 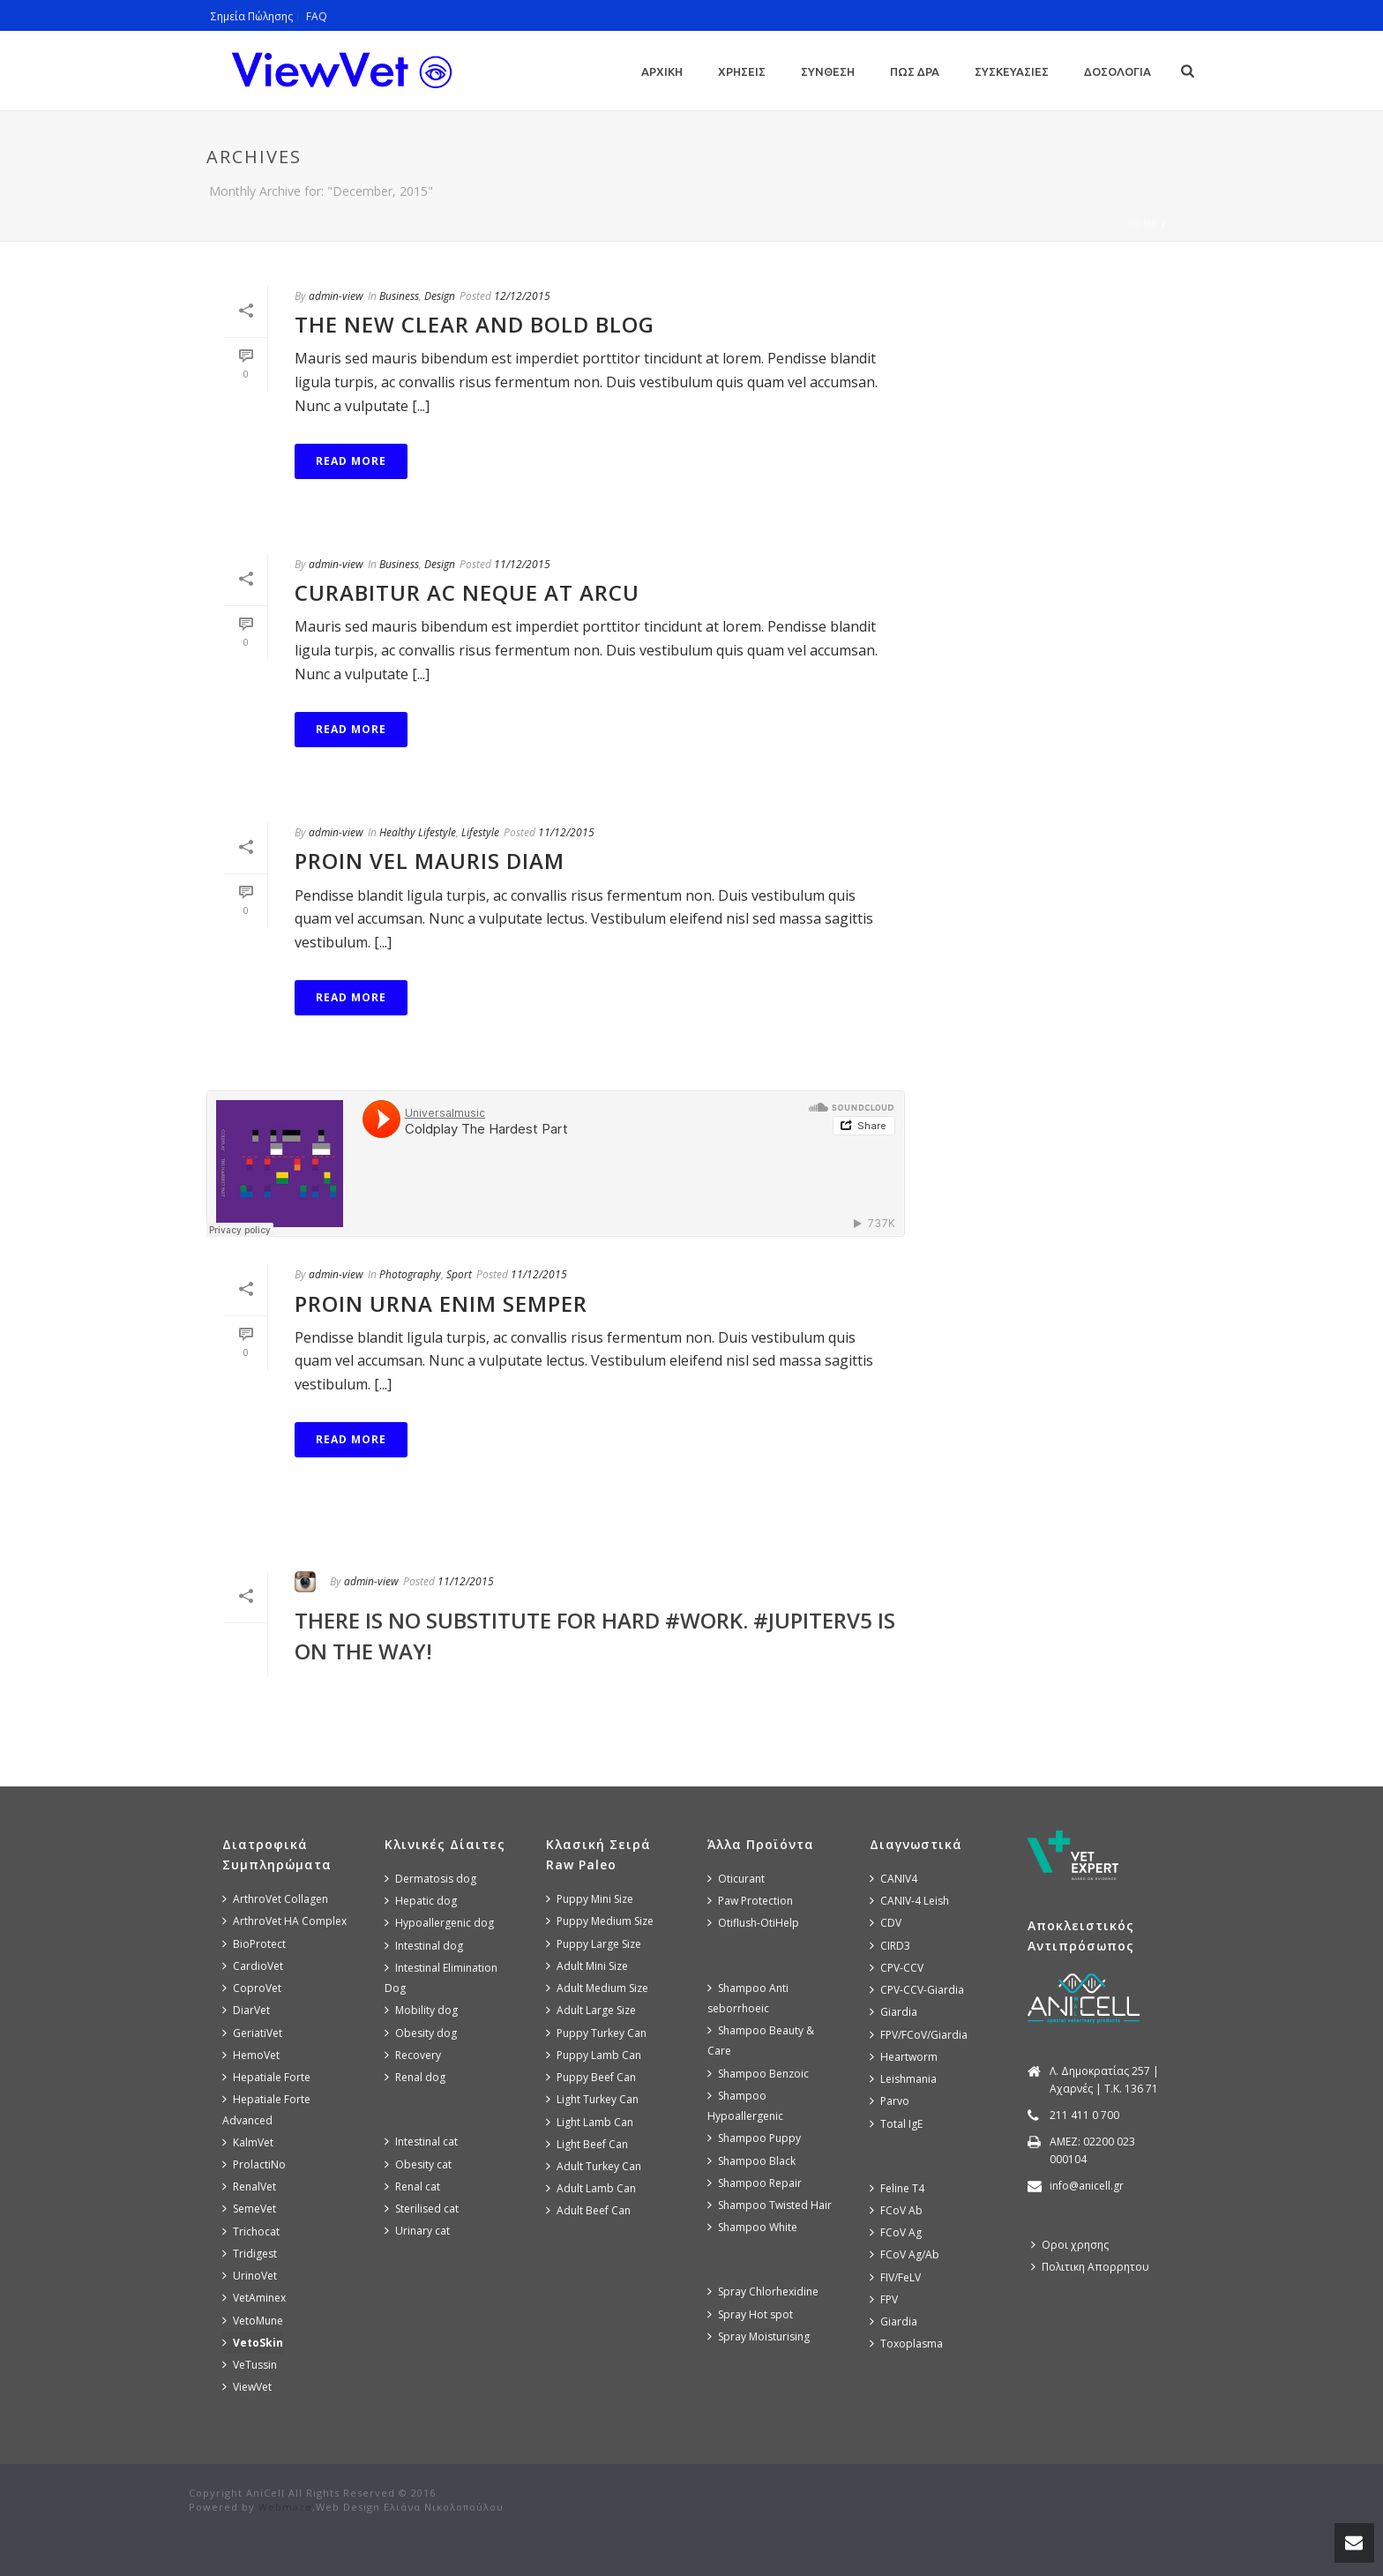 I want to click on CDV, so click(x=885, y=1922).